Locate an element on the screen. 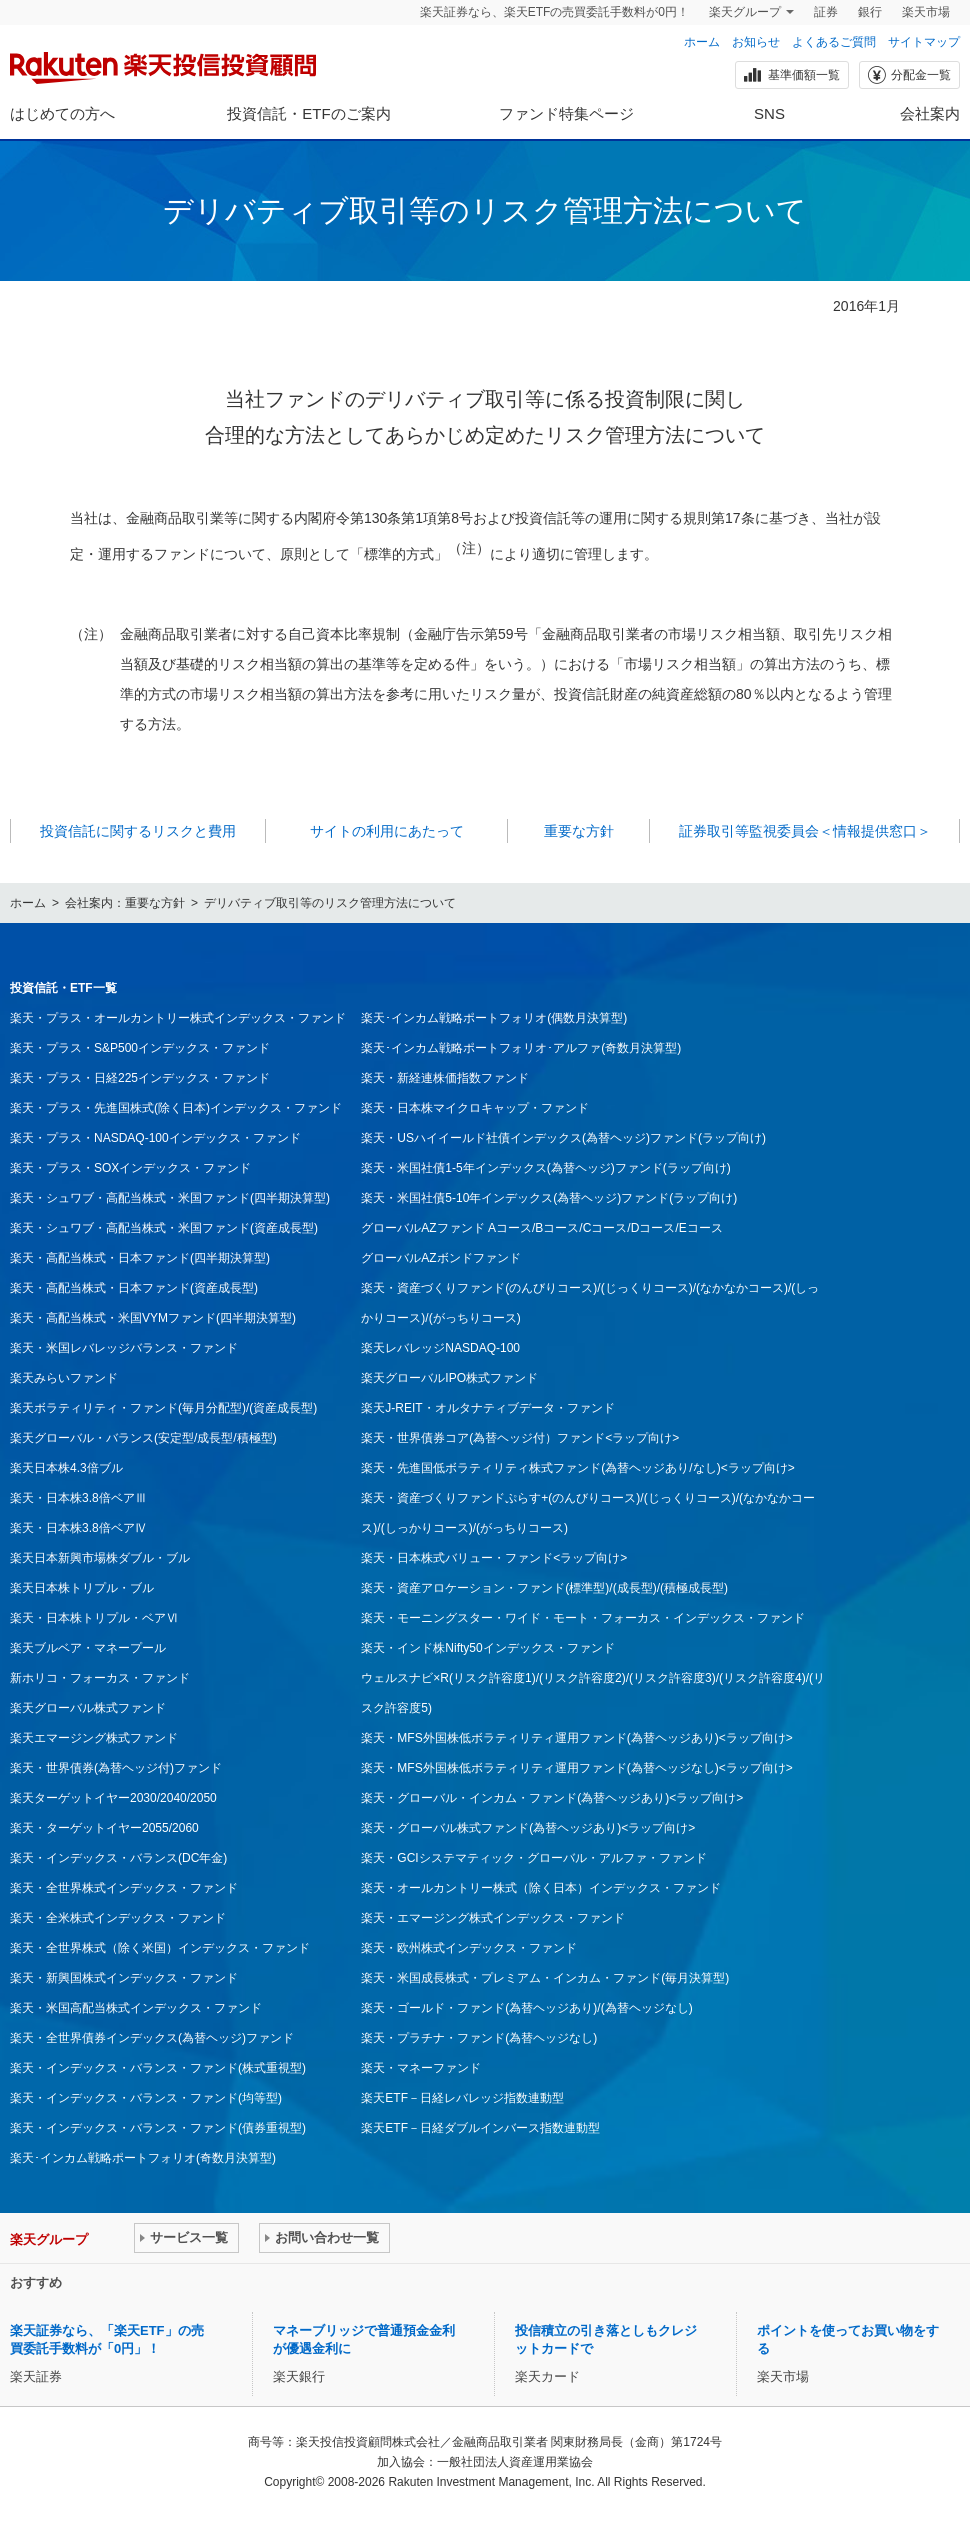 Image resolution: width=970 pixels, height=2522 pixels. 楽天・米国成長株式・プレミアム・インカム・ファンド(毎月決算型) is located at coordinates (545, 1978).